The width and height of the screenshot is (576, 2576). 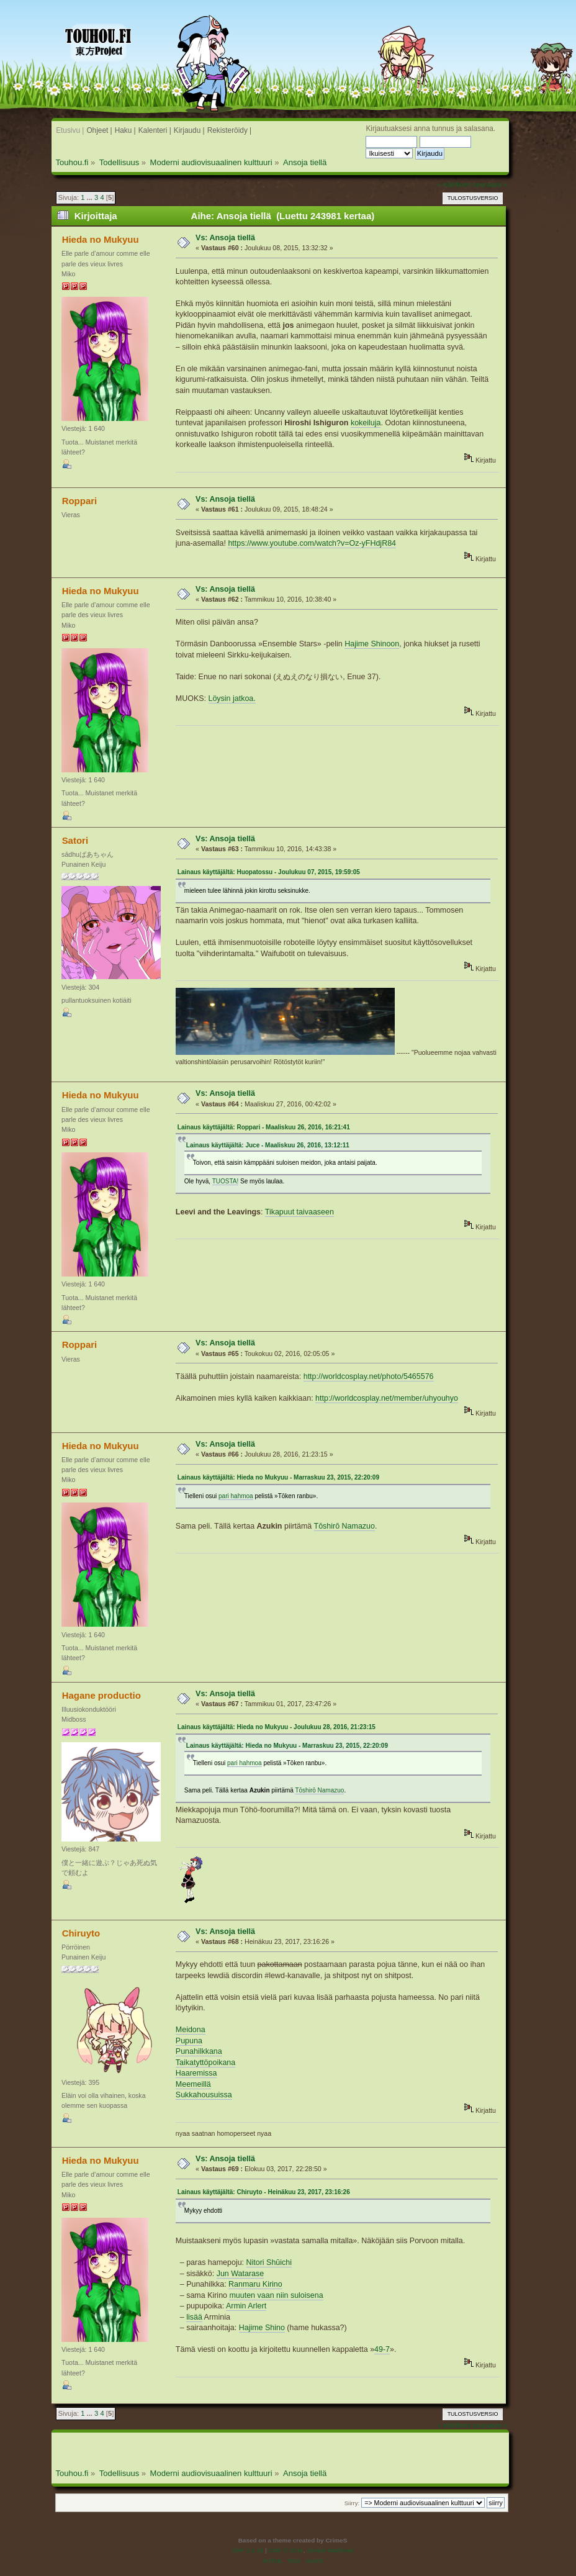 What do you see at coordinates (189, 130) in the screenshot?
I see `Kirjaudu |` at bounding box center [189, 130].